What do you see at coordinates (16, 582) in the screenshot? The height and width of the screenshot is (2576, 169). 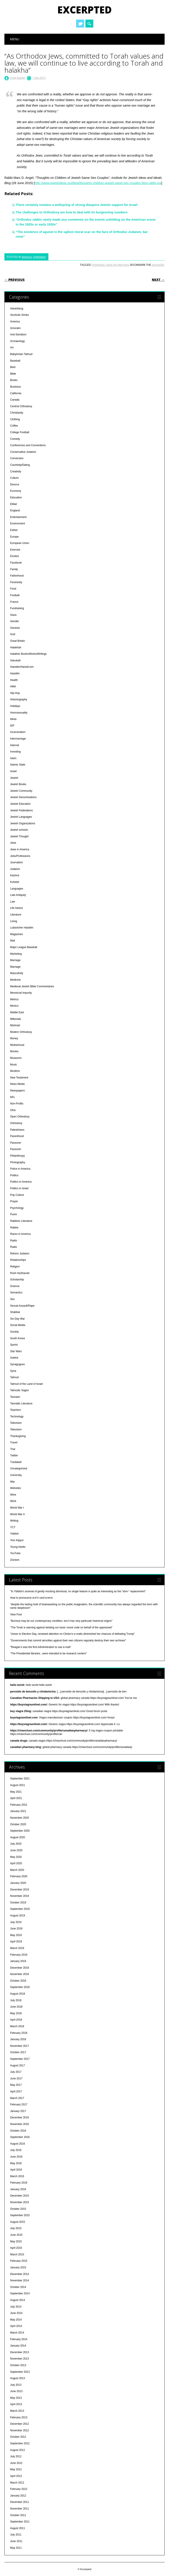 I see `Femininity` at bounding box center [16, 582].